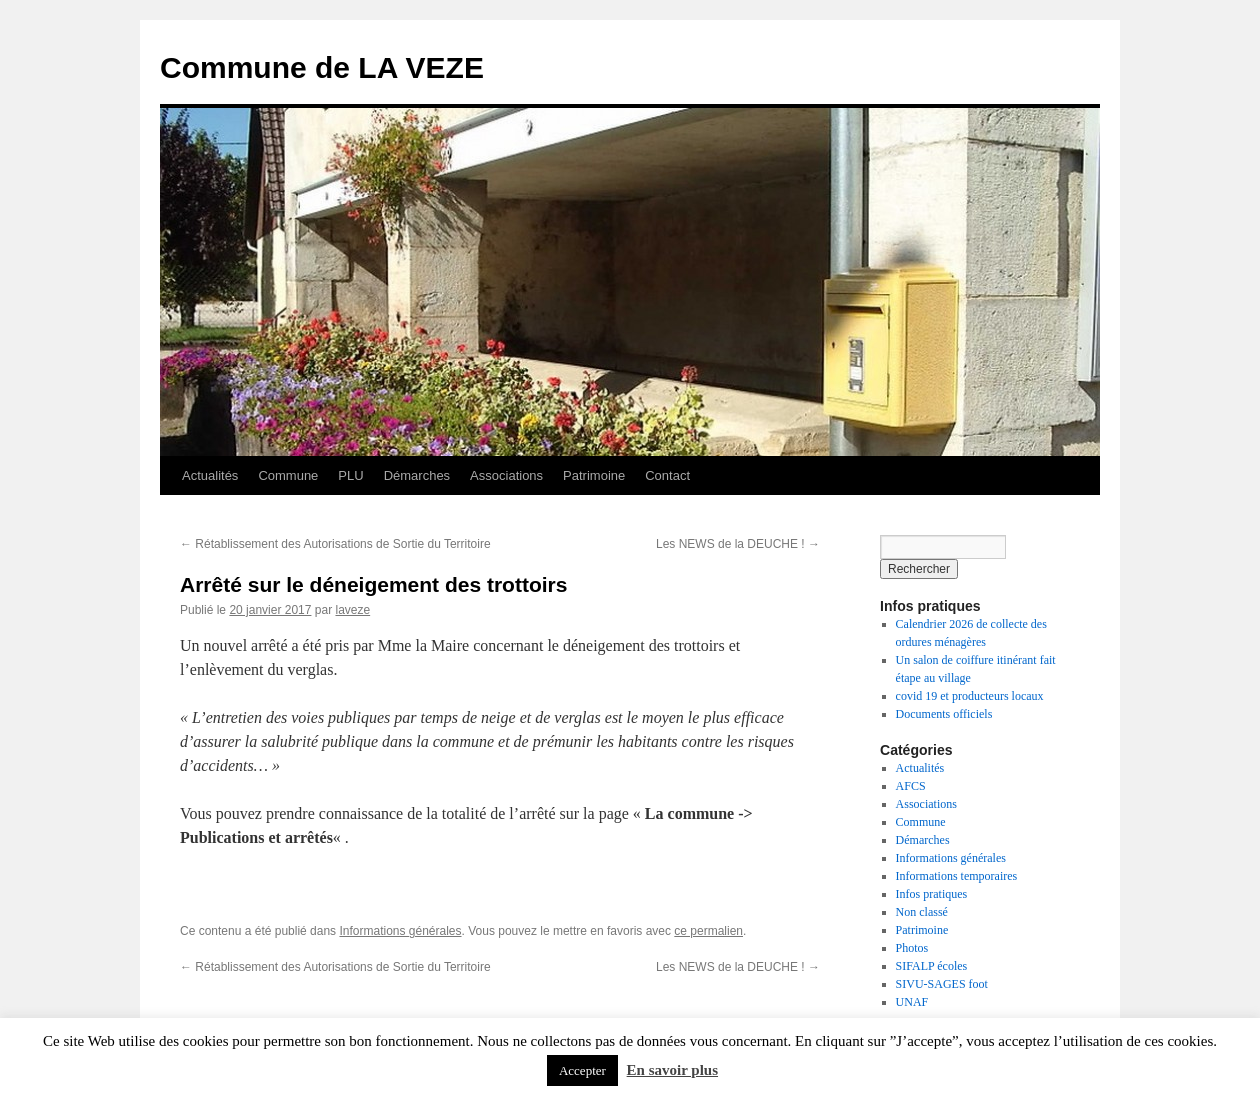 Image resolution: width=1260 pixels, height=1103 pixels. What do you see at coordinates (957, 876) in the screenshot?
I see `Informations temporaires` at bounding box center [957, 876].